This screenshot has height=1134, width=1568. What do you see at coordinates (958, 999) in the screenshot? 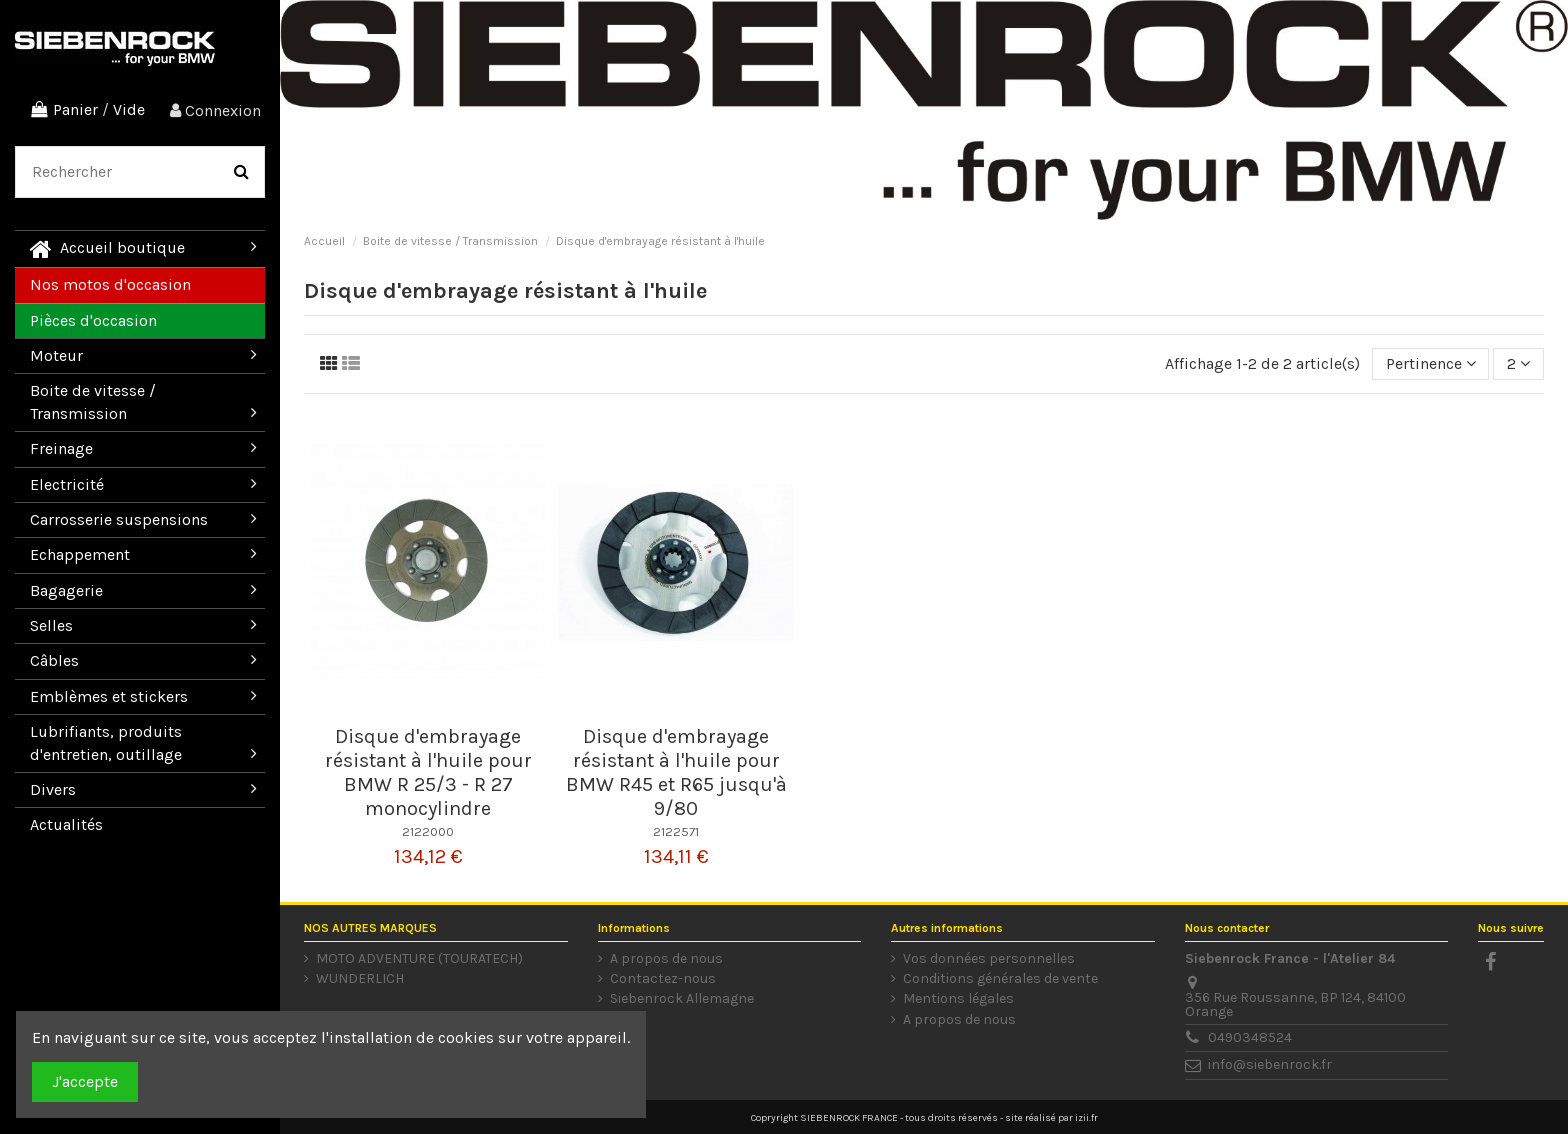
I see `Mentions légales` at bounding box center [958, 999].